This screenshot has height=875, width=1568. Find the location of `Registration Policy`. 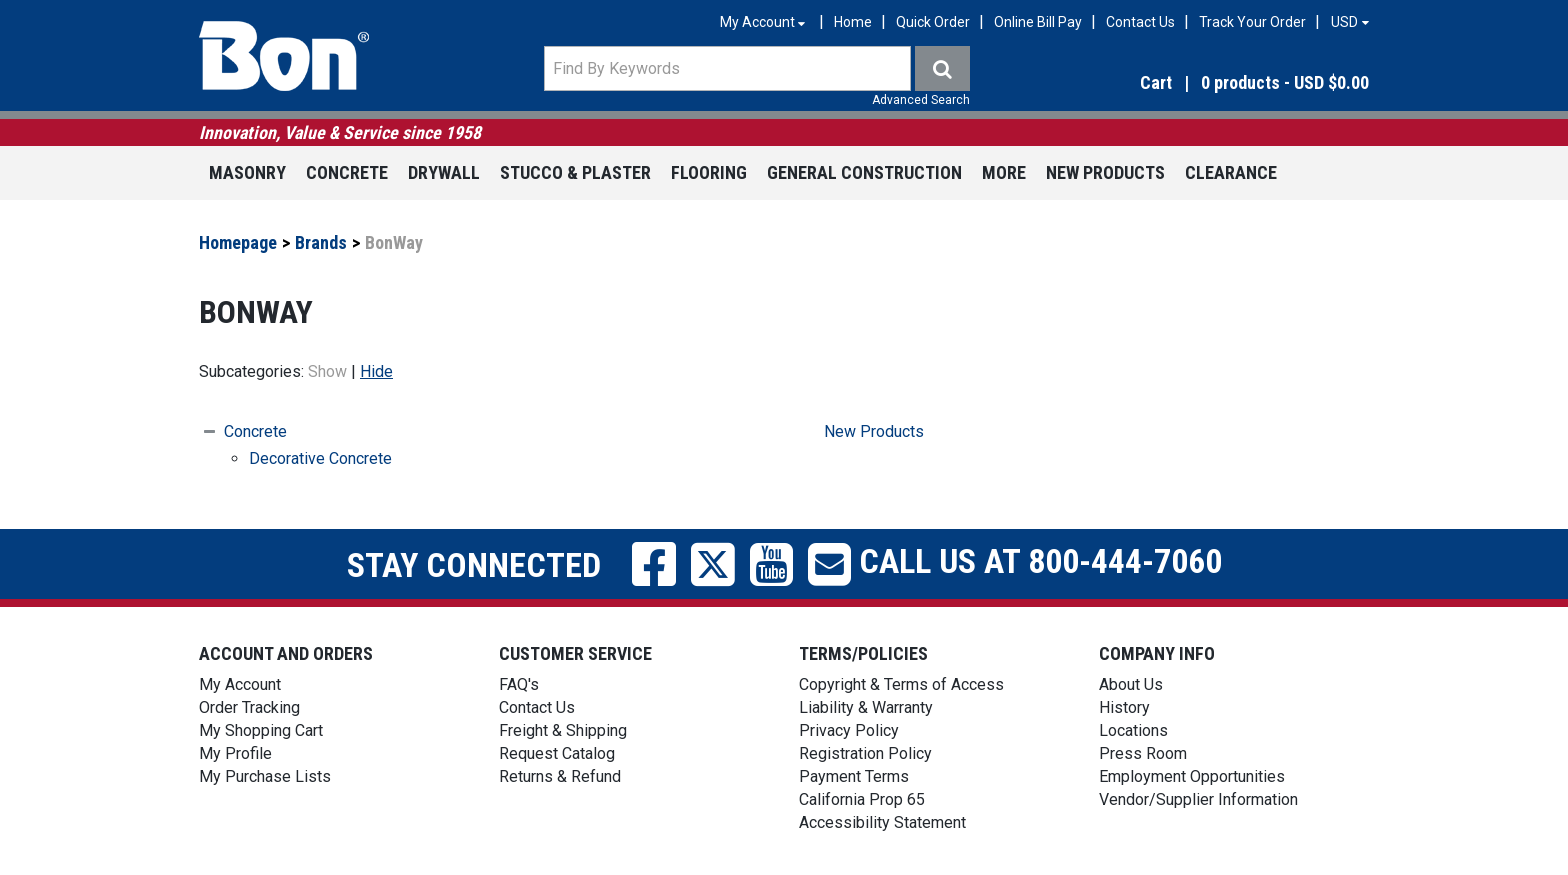

Registration Policy is located at coordinates (865, 753).